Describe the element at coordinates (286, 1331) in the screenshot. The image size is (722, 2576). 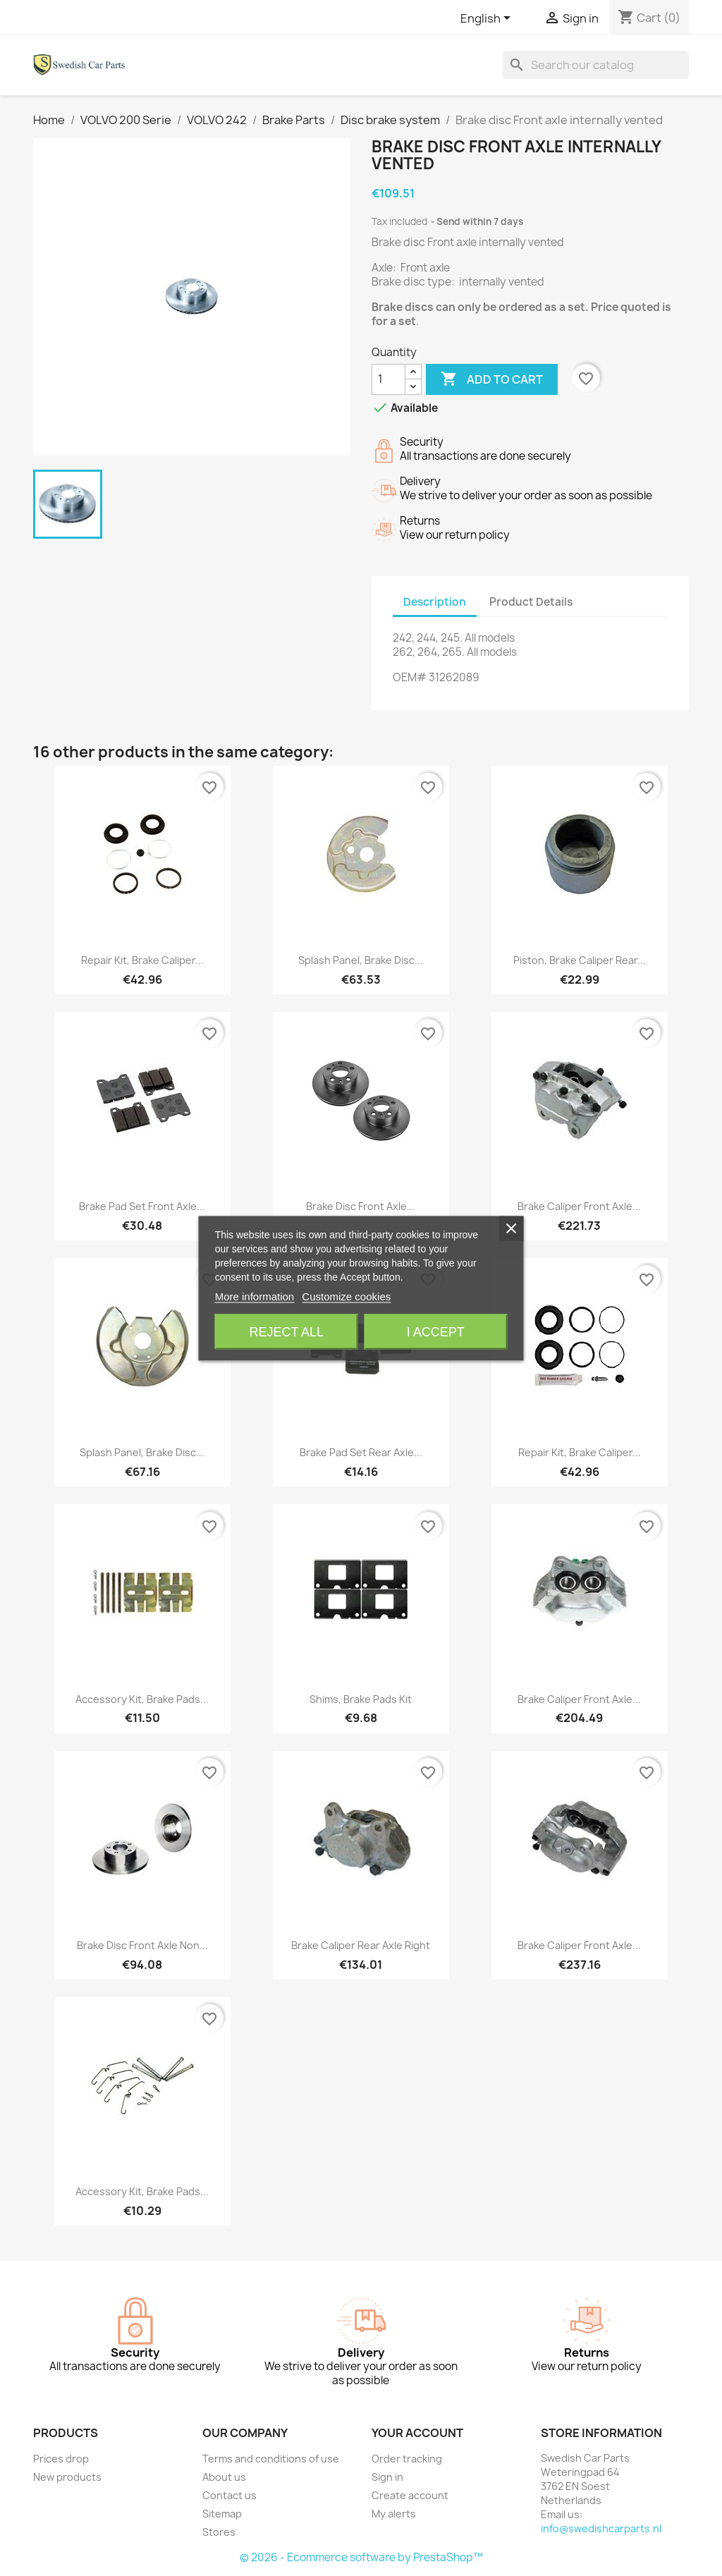
I see `Reject All` at that location.